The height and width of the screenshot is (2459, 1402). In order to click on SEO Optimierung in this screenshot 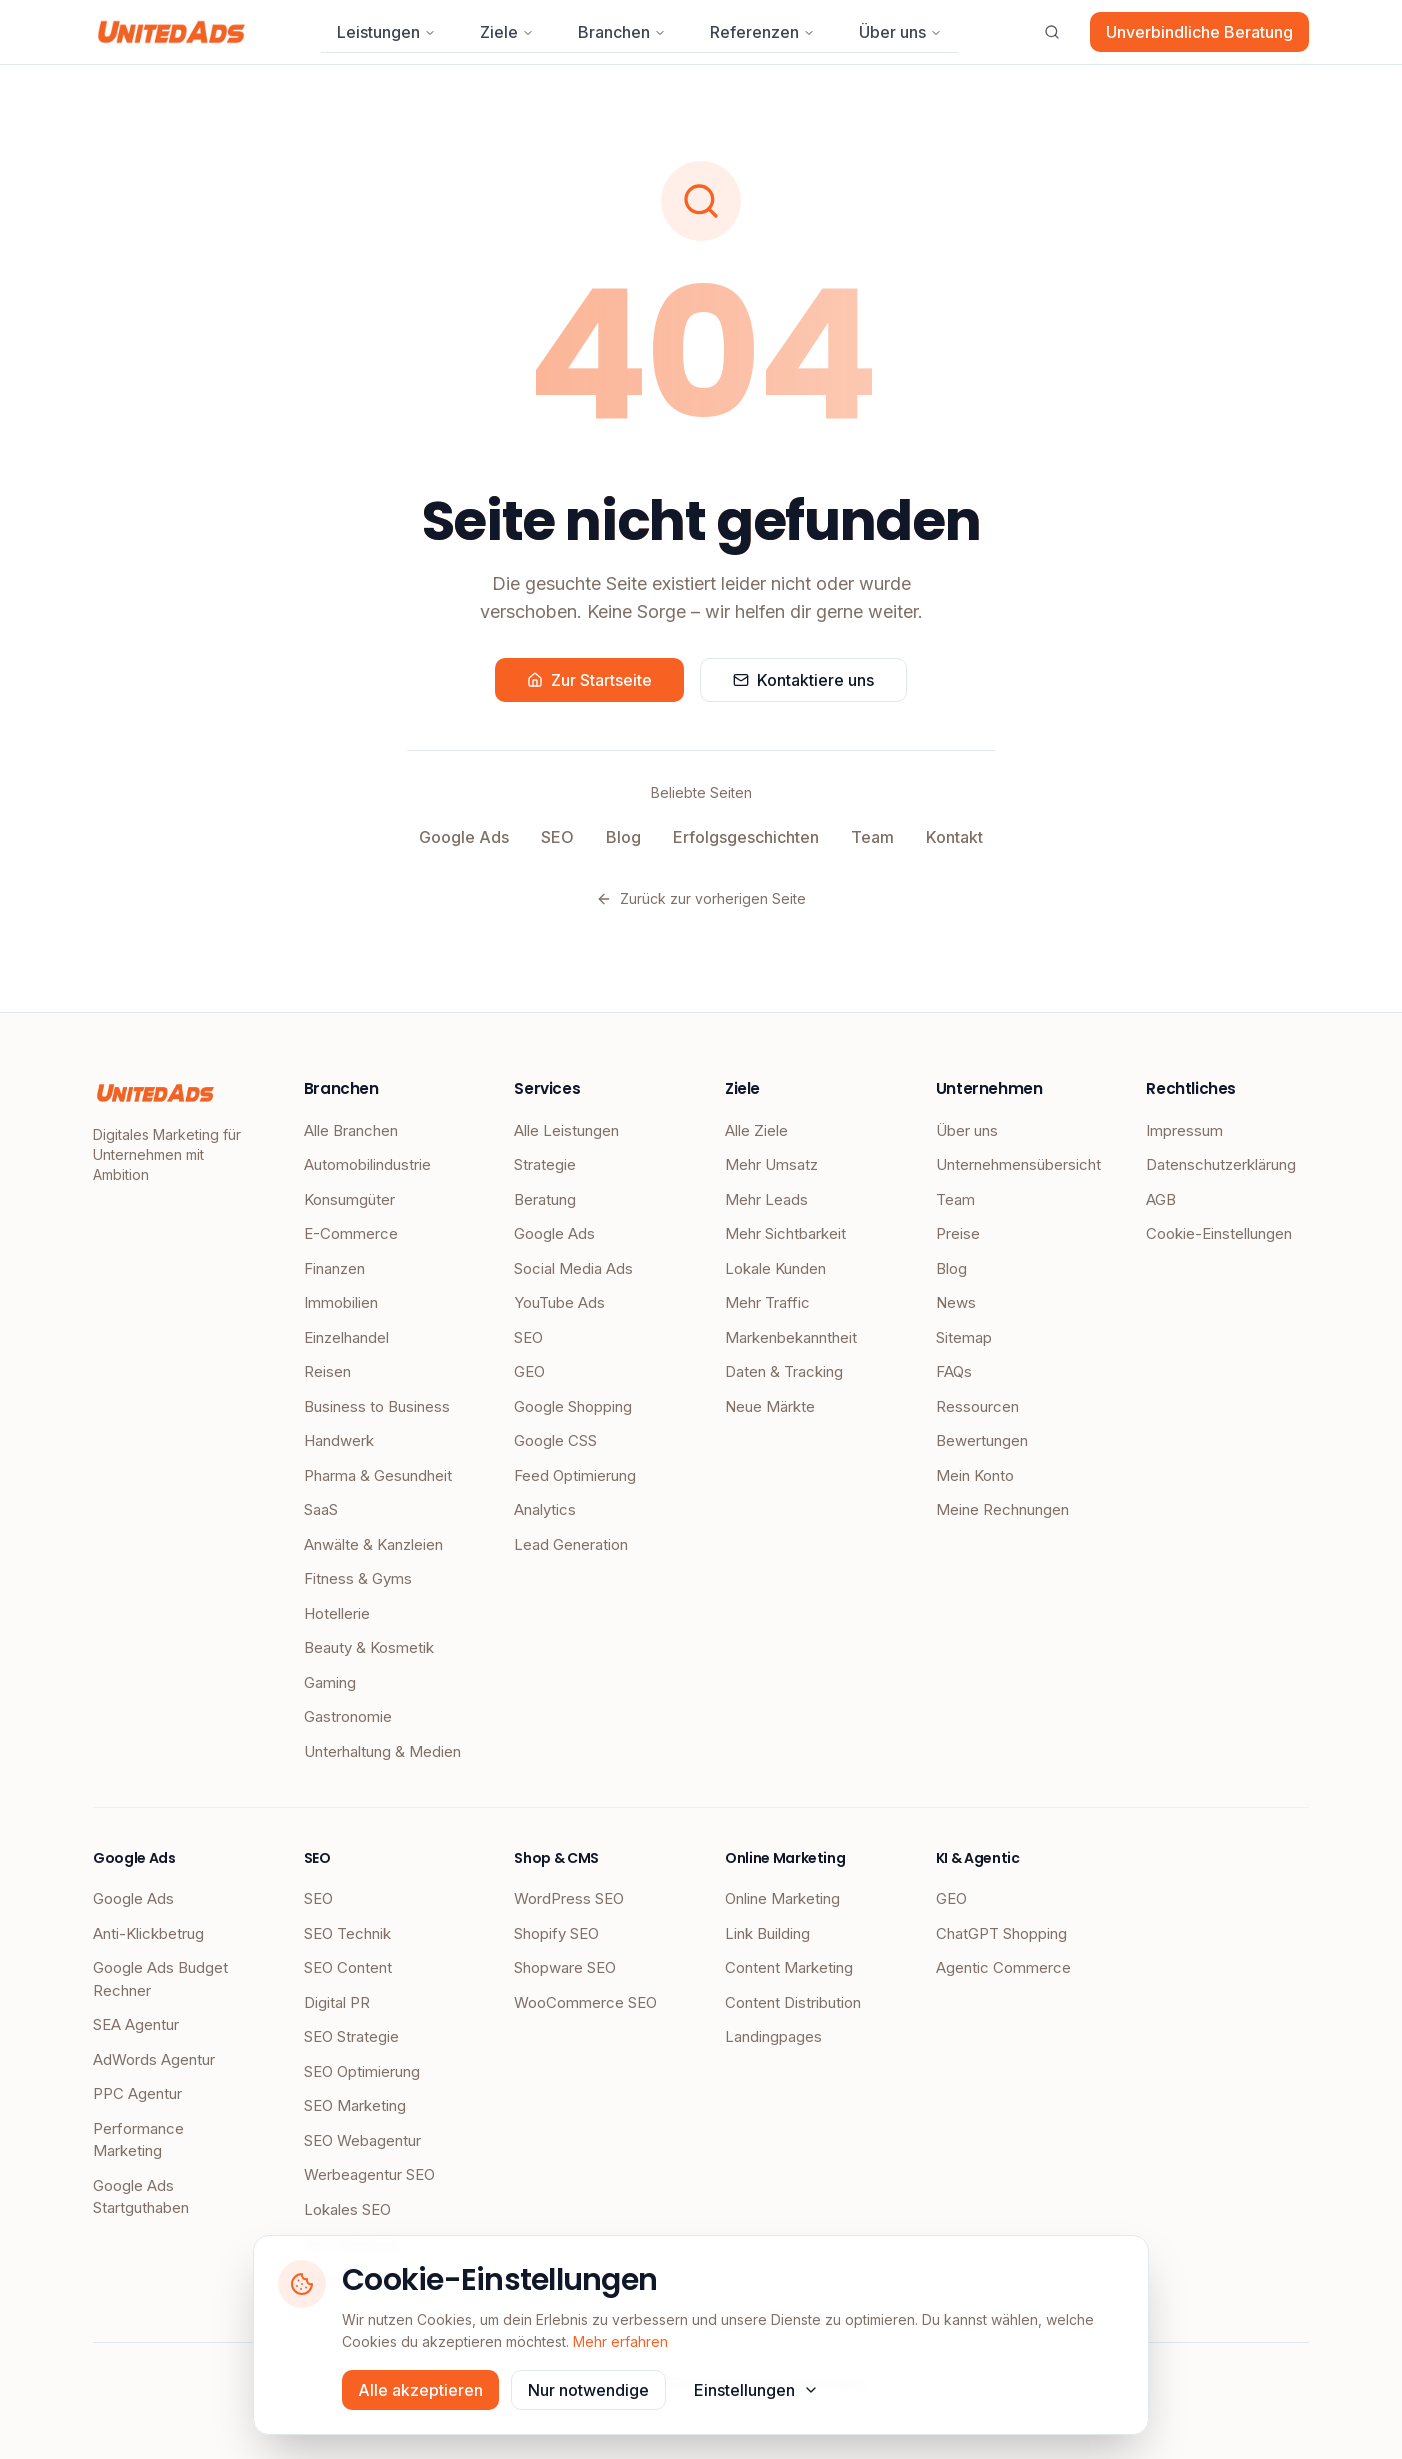, I will do `click(362, 2071)`.